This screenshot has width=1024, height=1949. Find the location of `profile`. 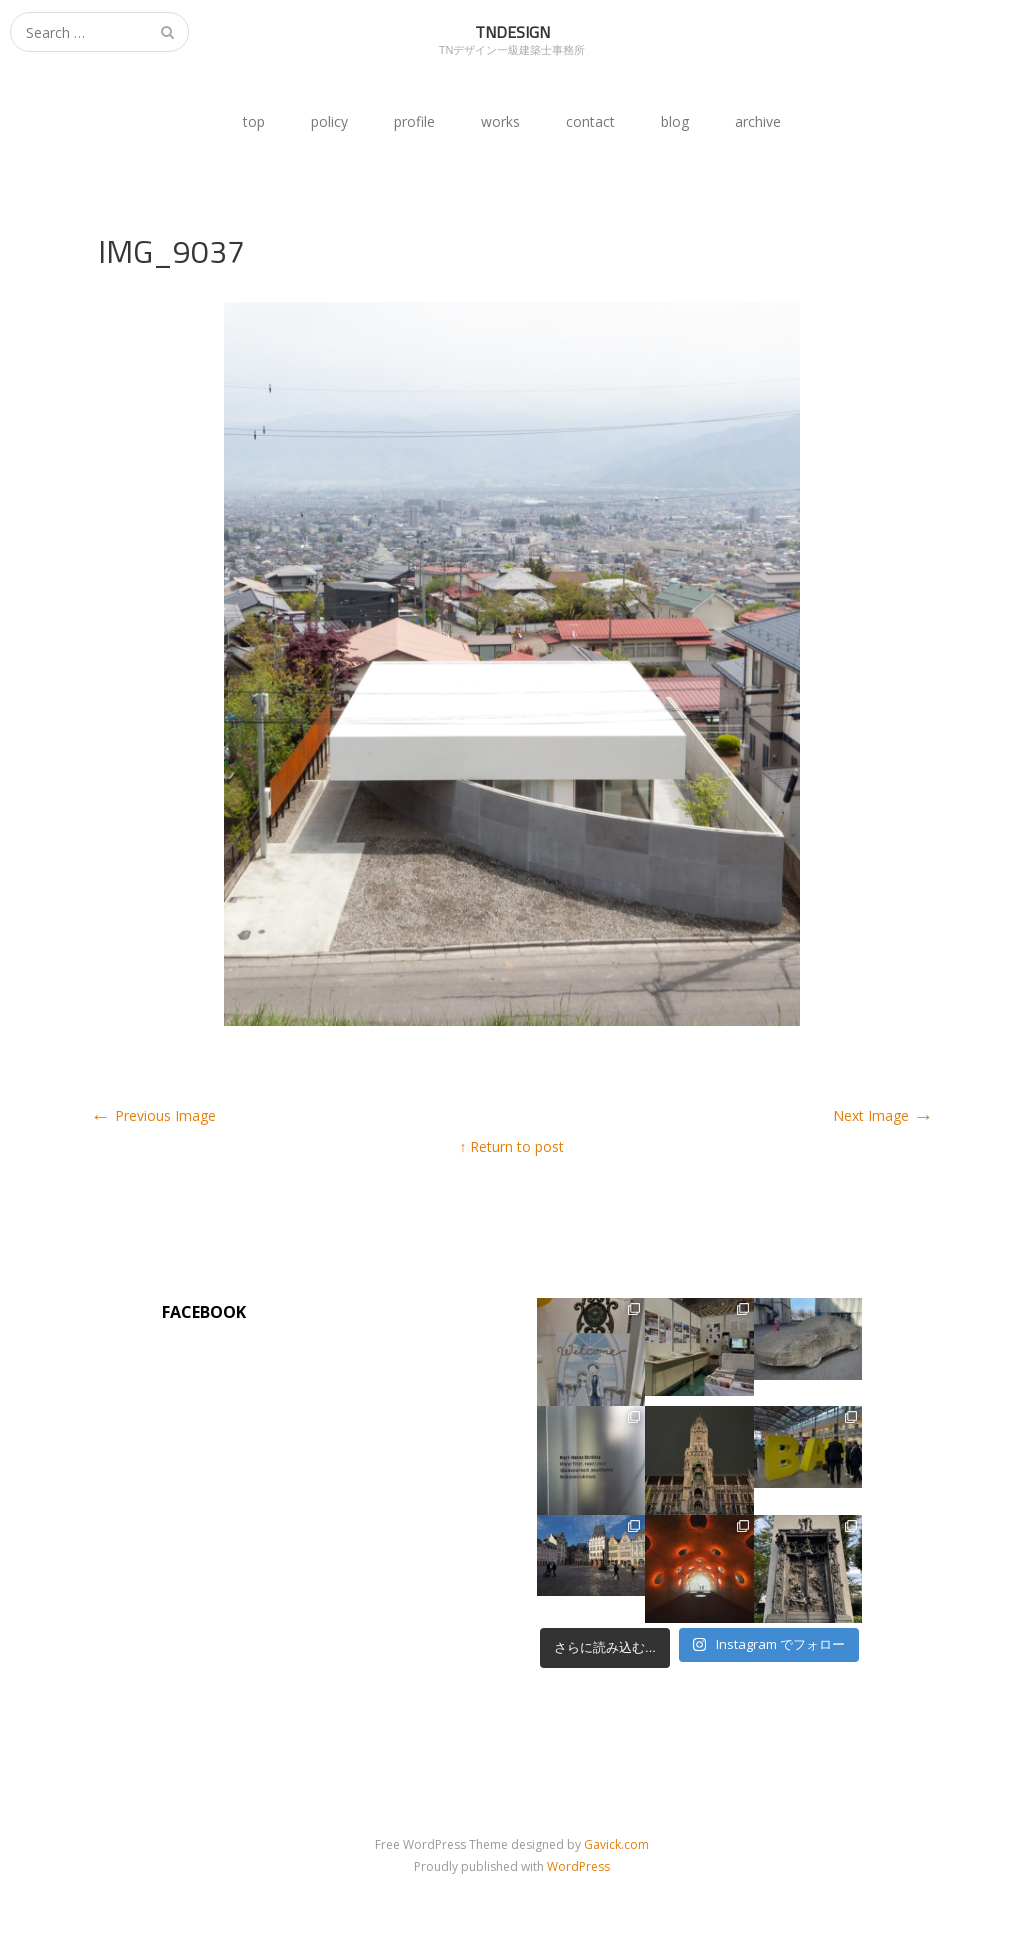

profile is located at coordinates (414, 121).